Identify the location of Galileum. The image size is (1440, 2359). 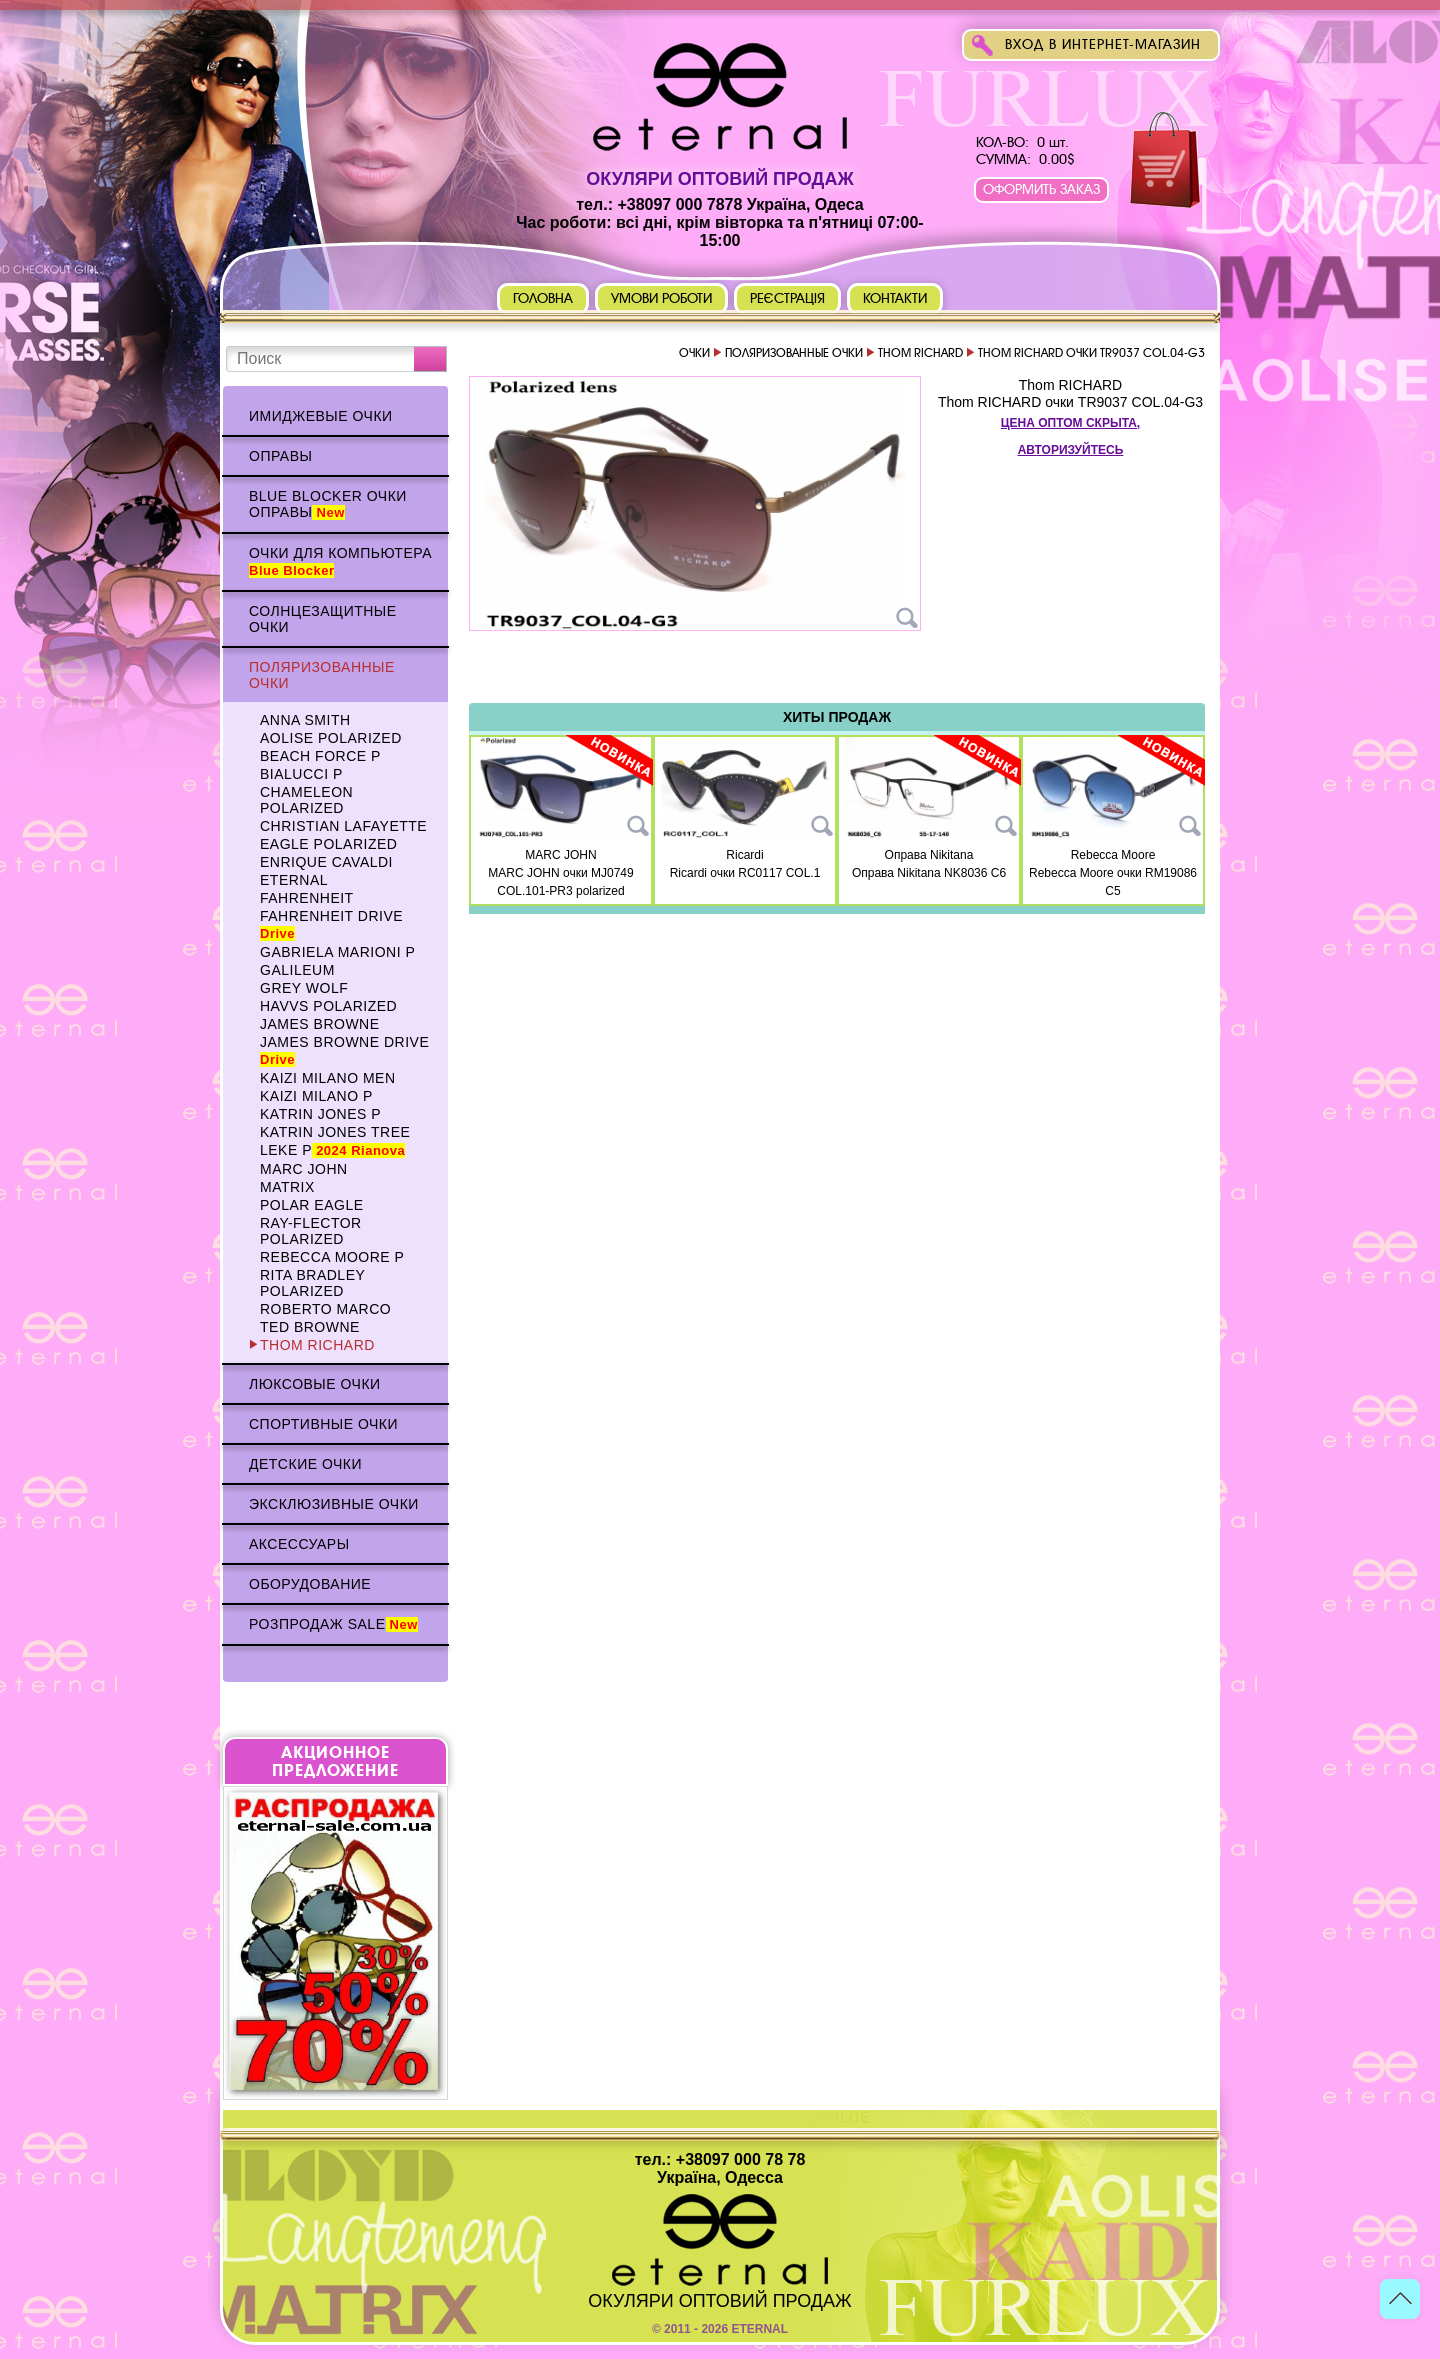
(297, 970).